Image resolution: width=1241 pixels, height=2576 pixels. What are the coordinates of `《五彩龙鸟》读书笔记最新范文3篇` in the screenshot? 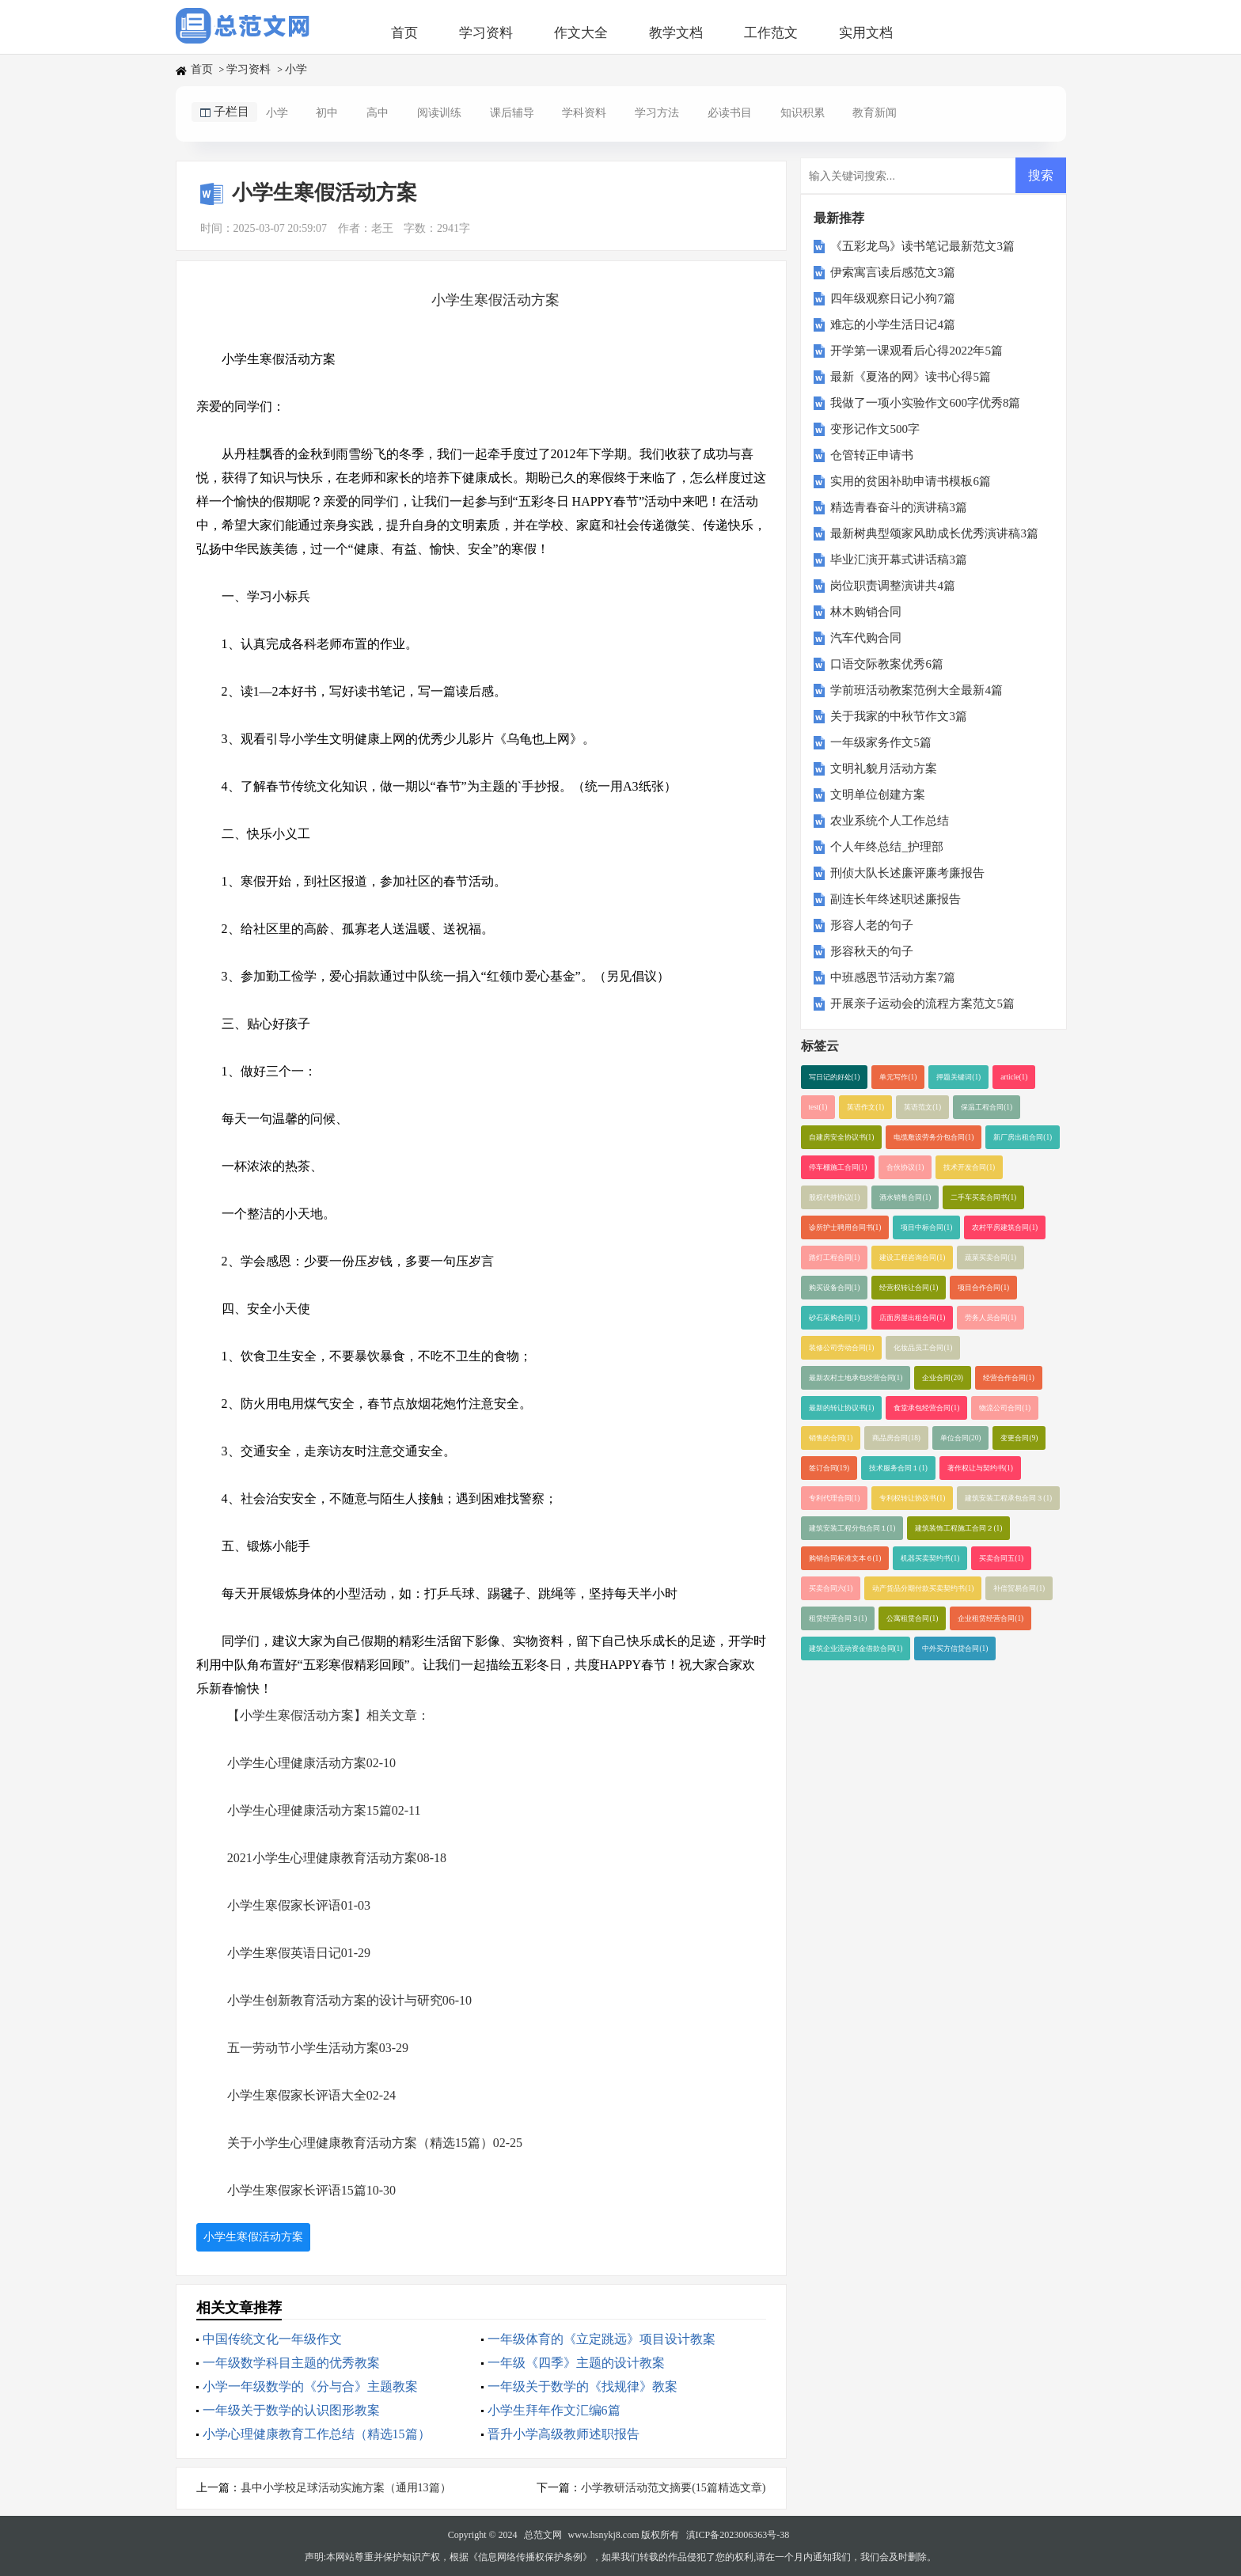 It's located at (922, 246).